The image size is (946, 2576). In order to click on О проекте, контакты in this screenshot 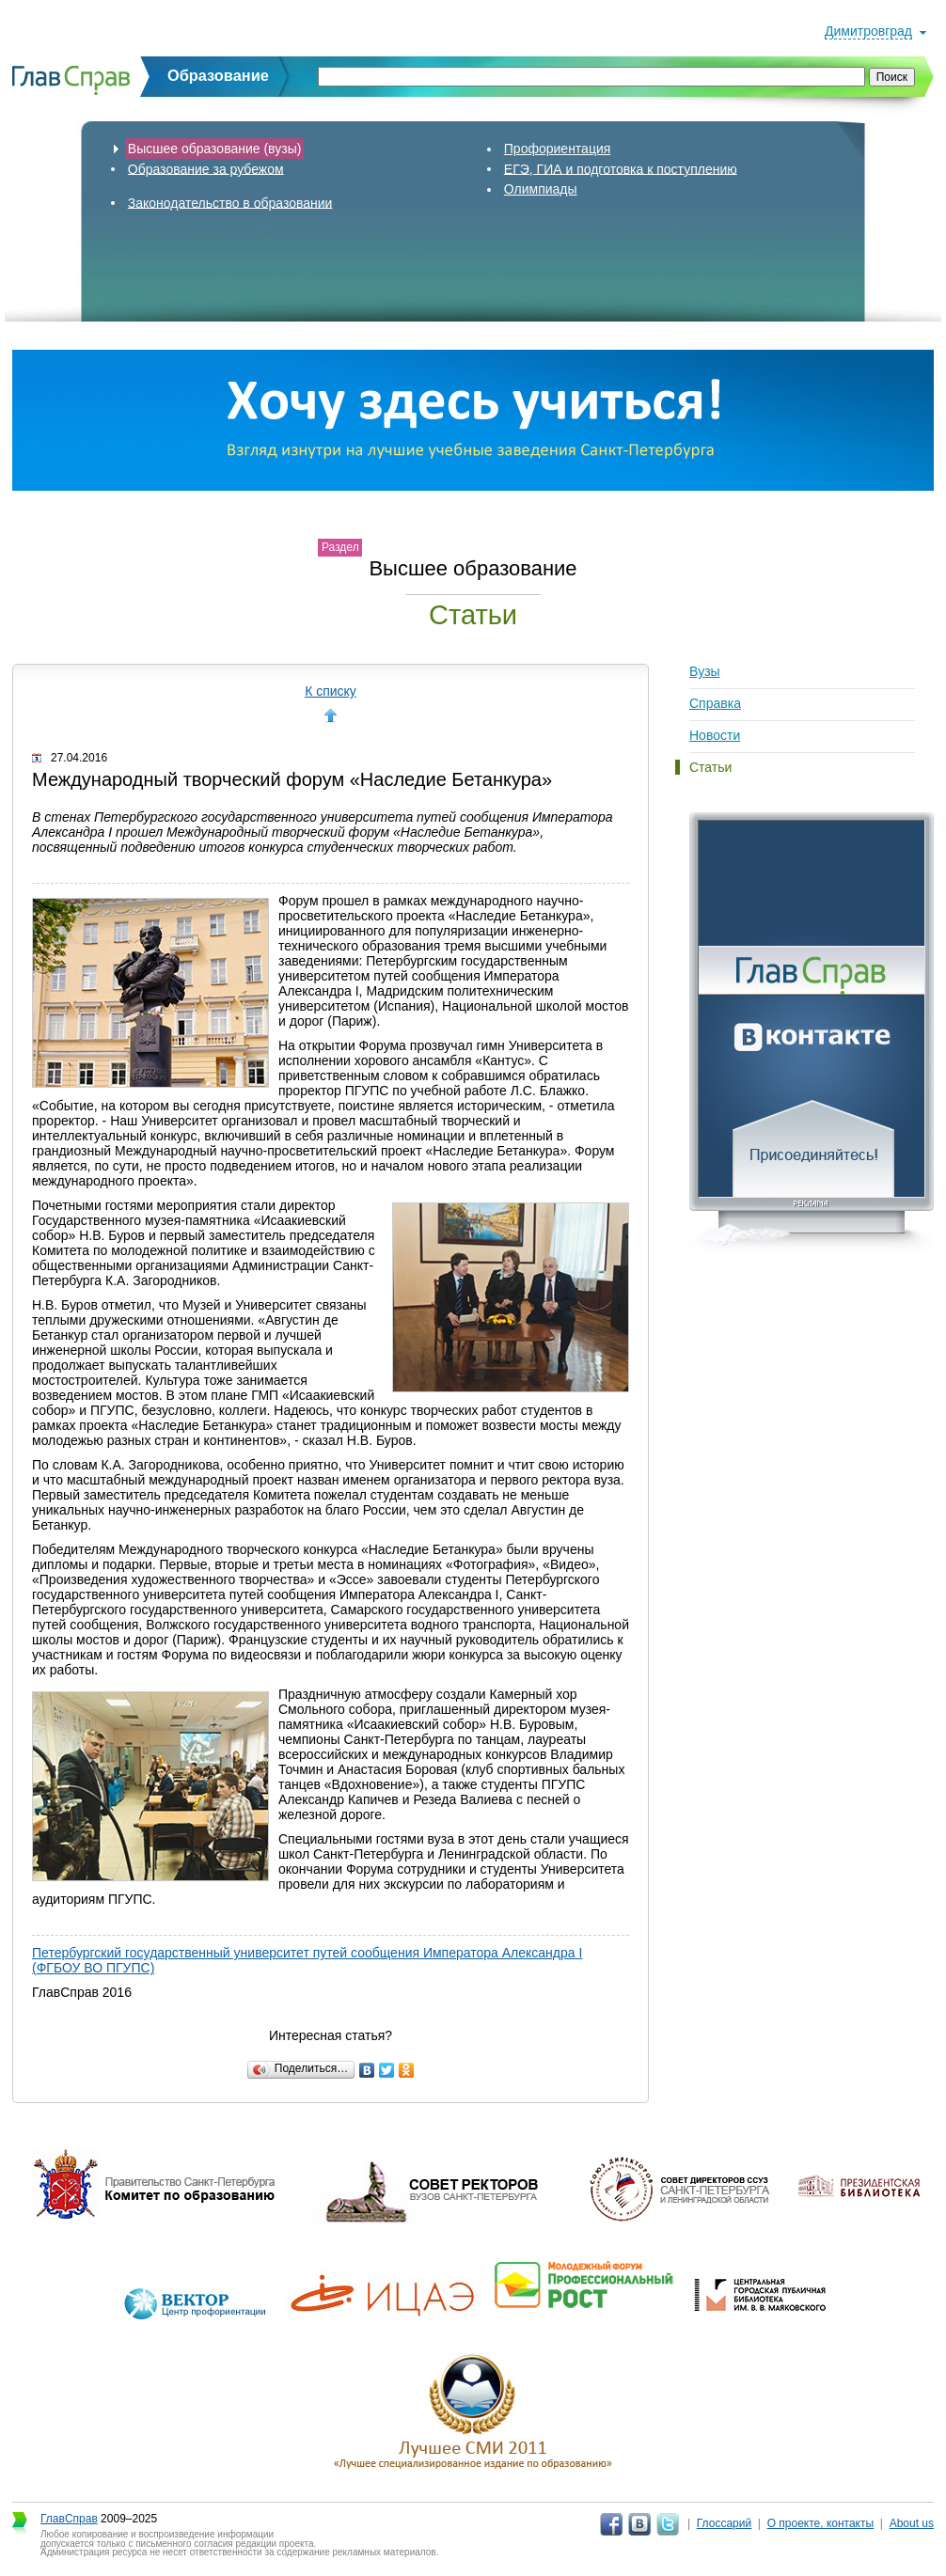, I will do `click(821, 2523)`.